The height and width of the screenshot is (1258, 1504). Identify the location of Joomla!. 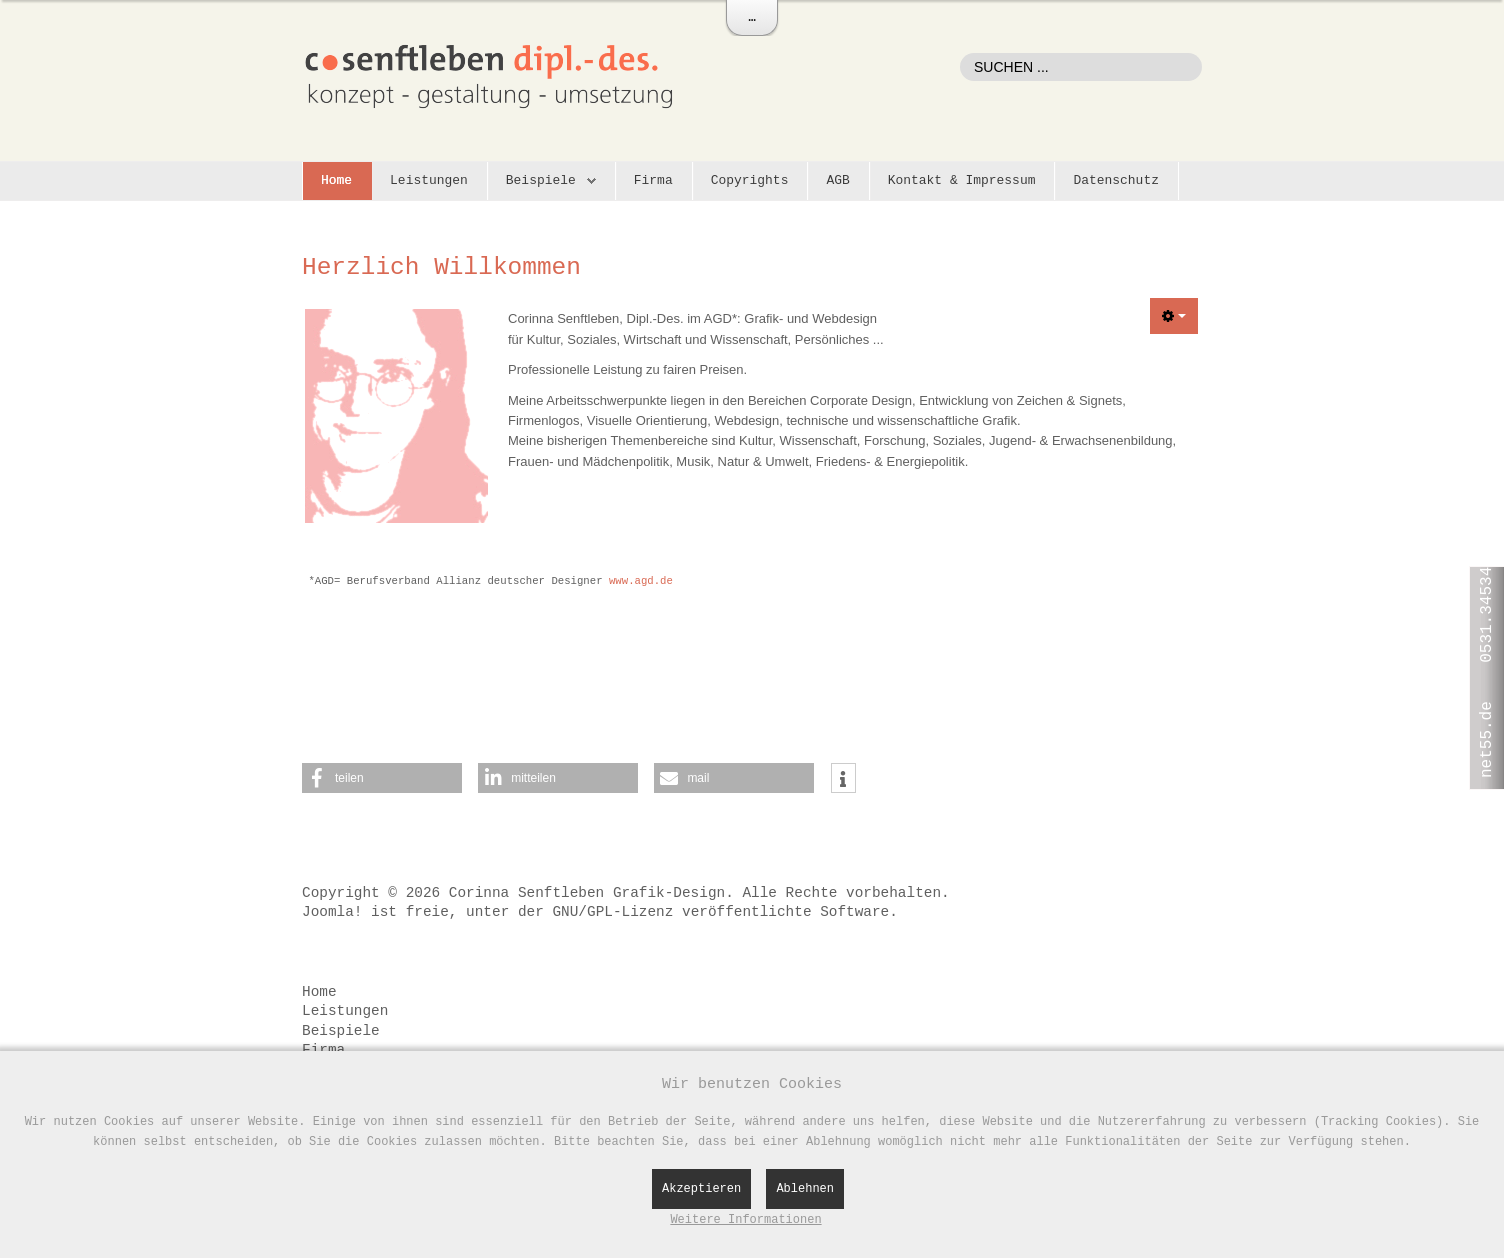
(332, 912).